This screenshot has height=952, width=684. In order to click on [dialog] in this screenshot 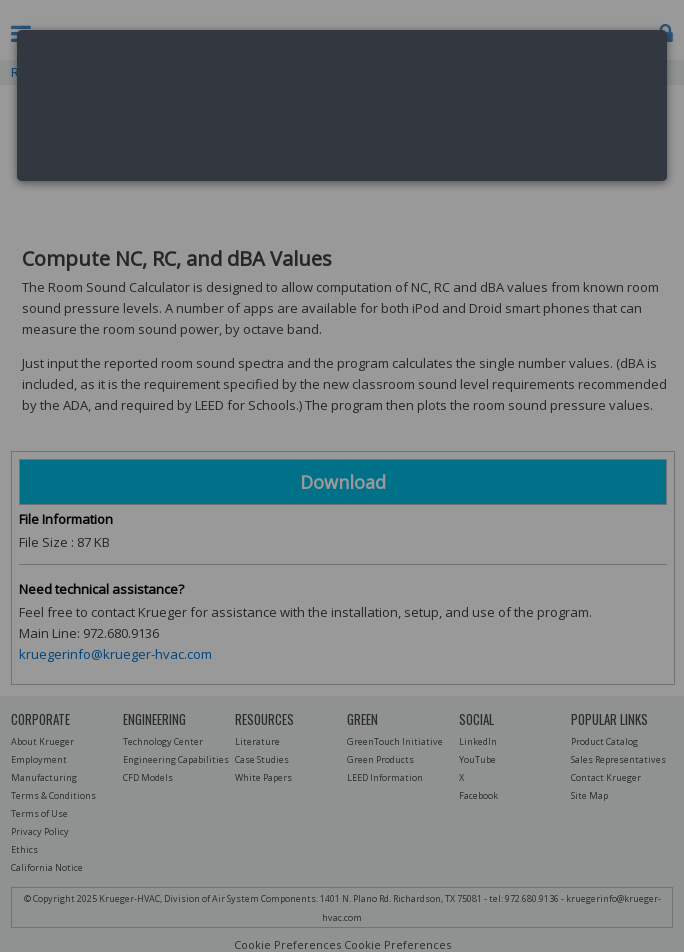, I will do `click(342, 105)`.